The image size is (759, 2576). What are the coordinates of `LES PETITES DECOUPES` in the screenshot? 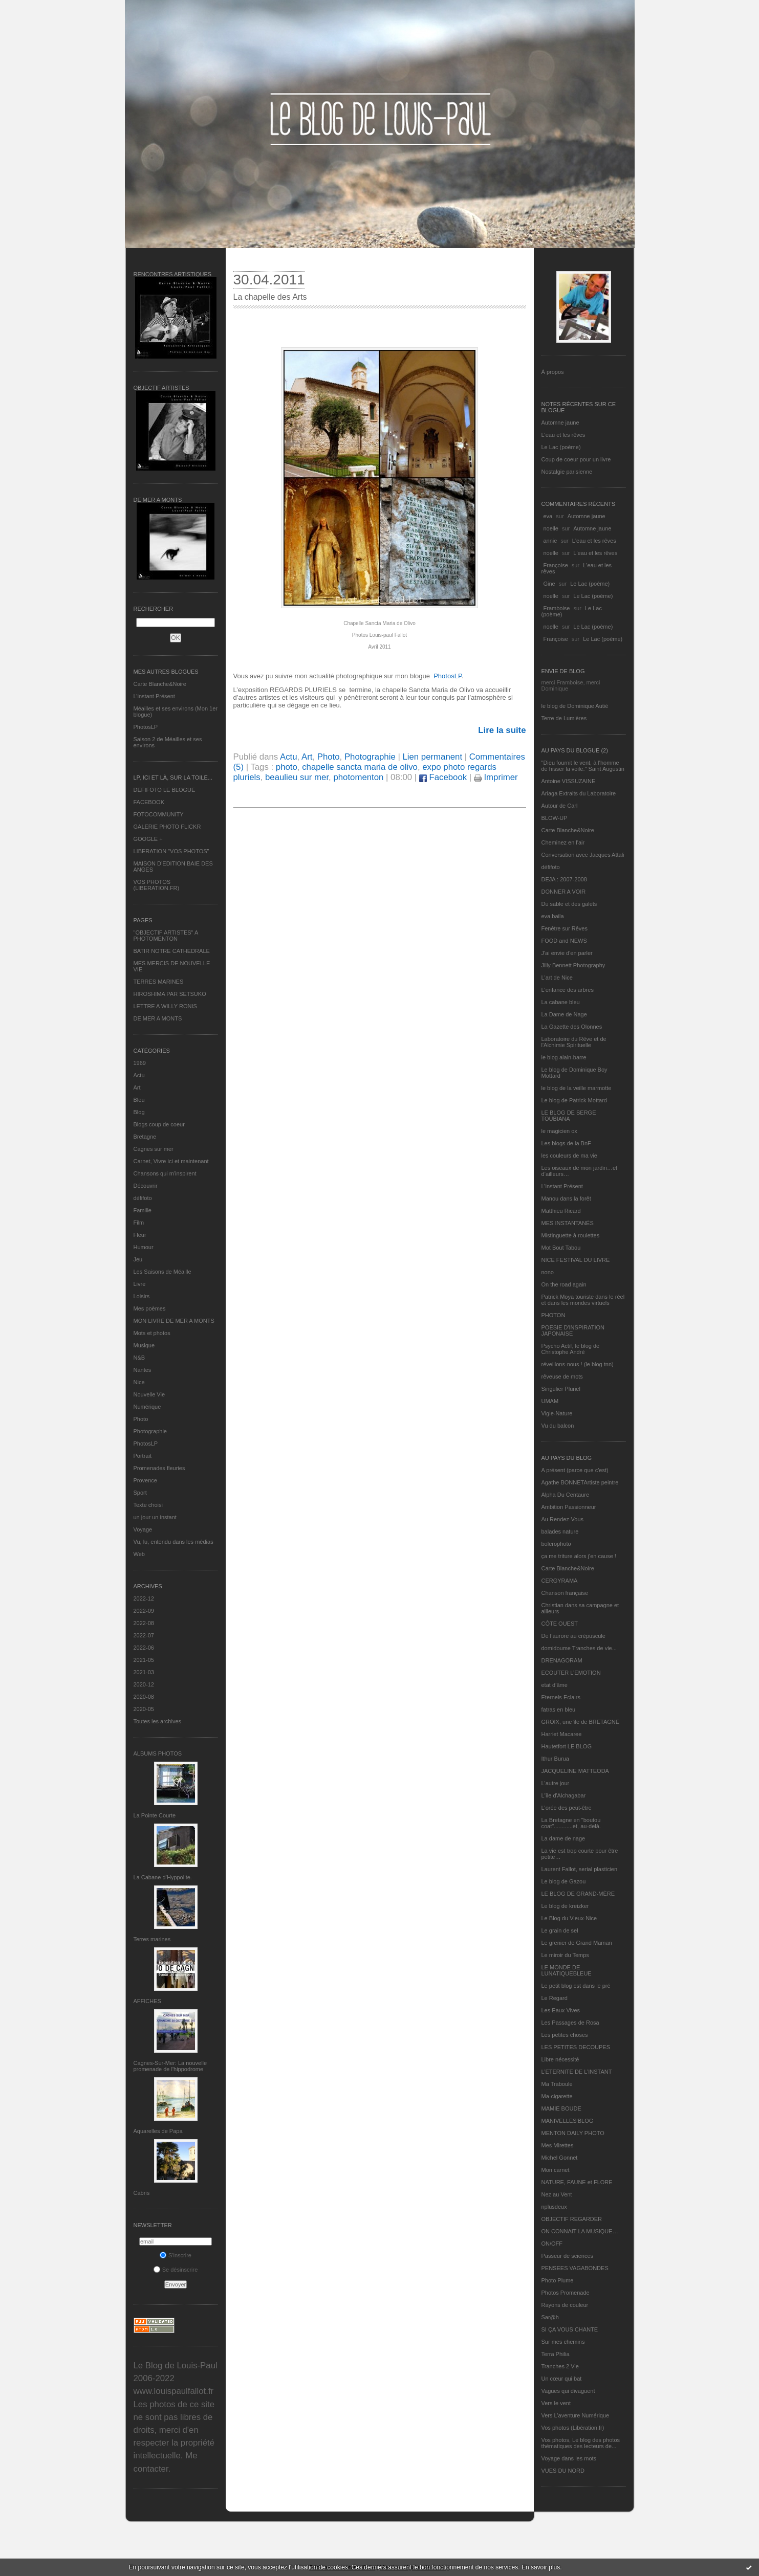 It's located at (575, 2047).